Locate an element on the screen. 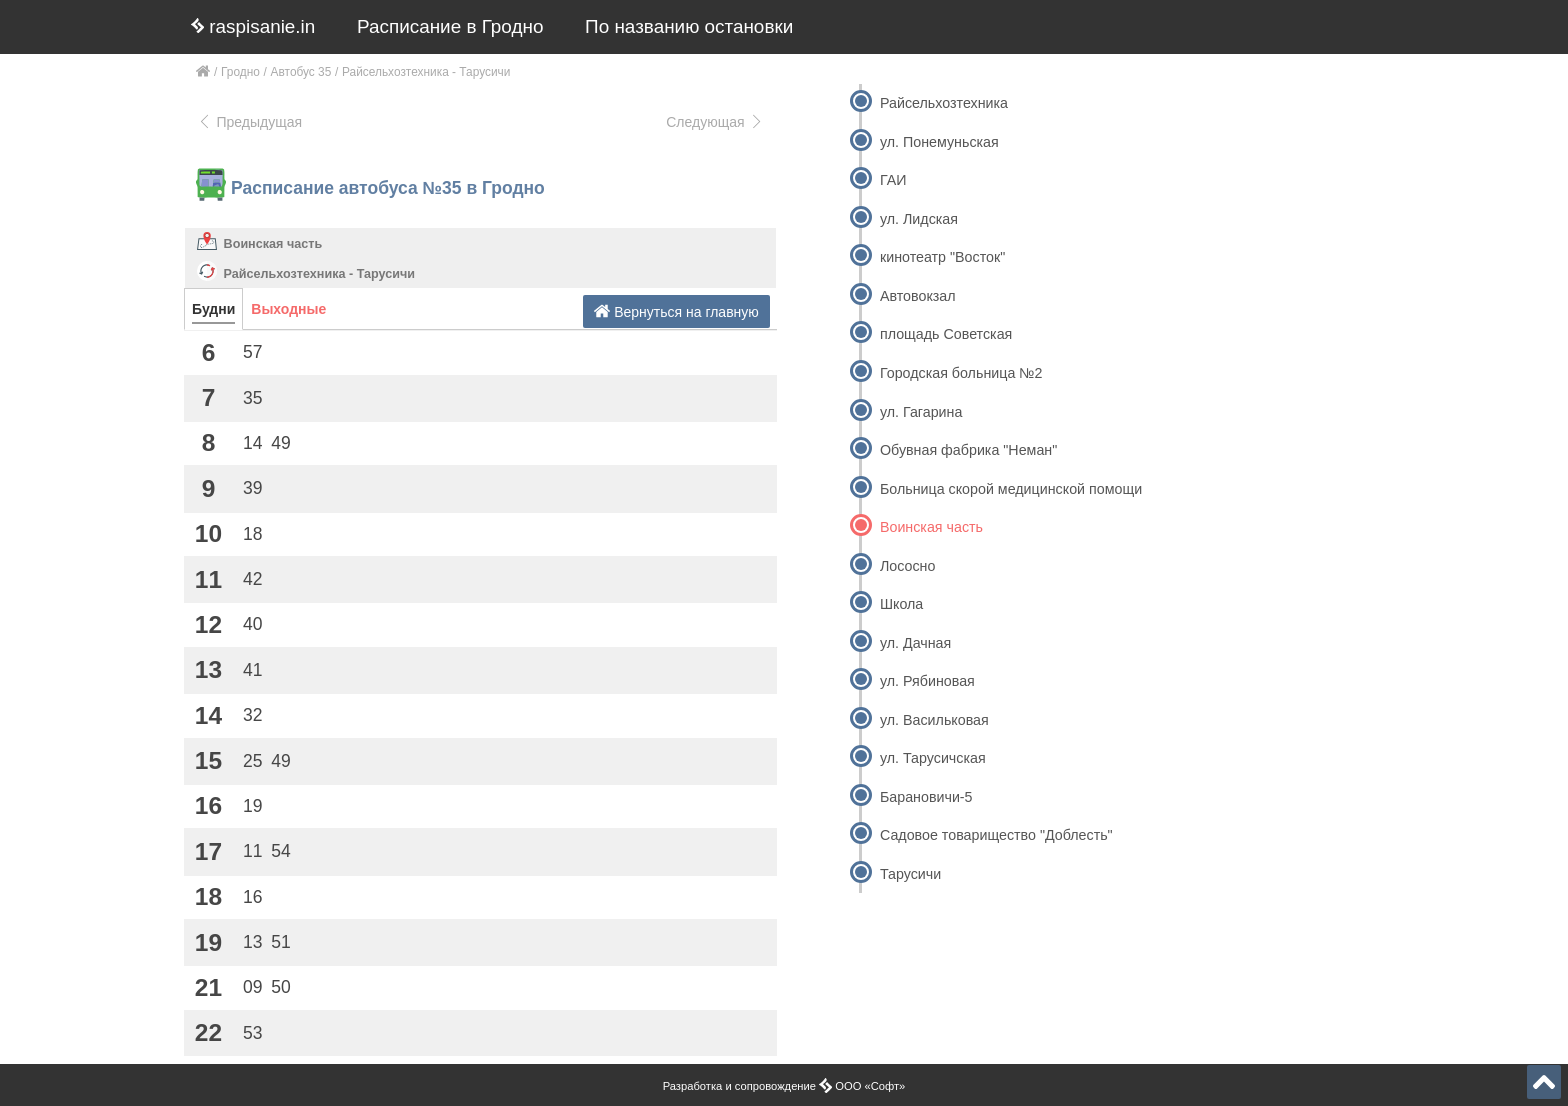 The image size is (1568, 1106). Лососно is located at coordinates (907, 566).